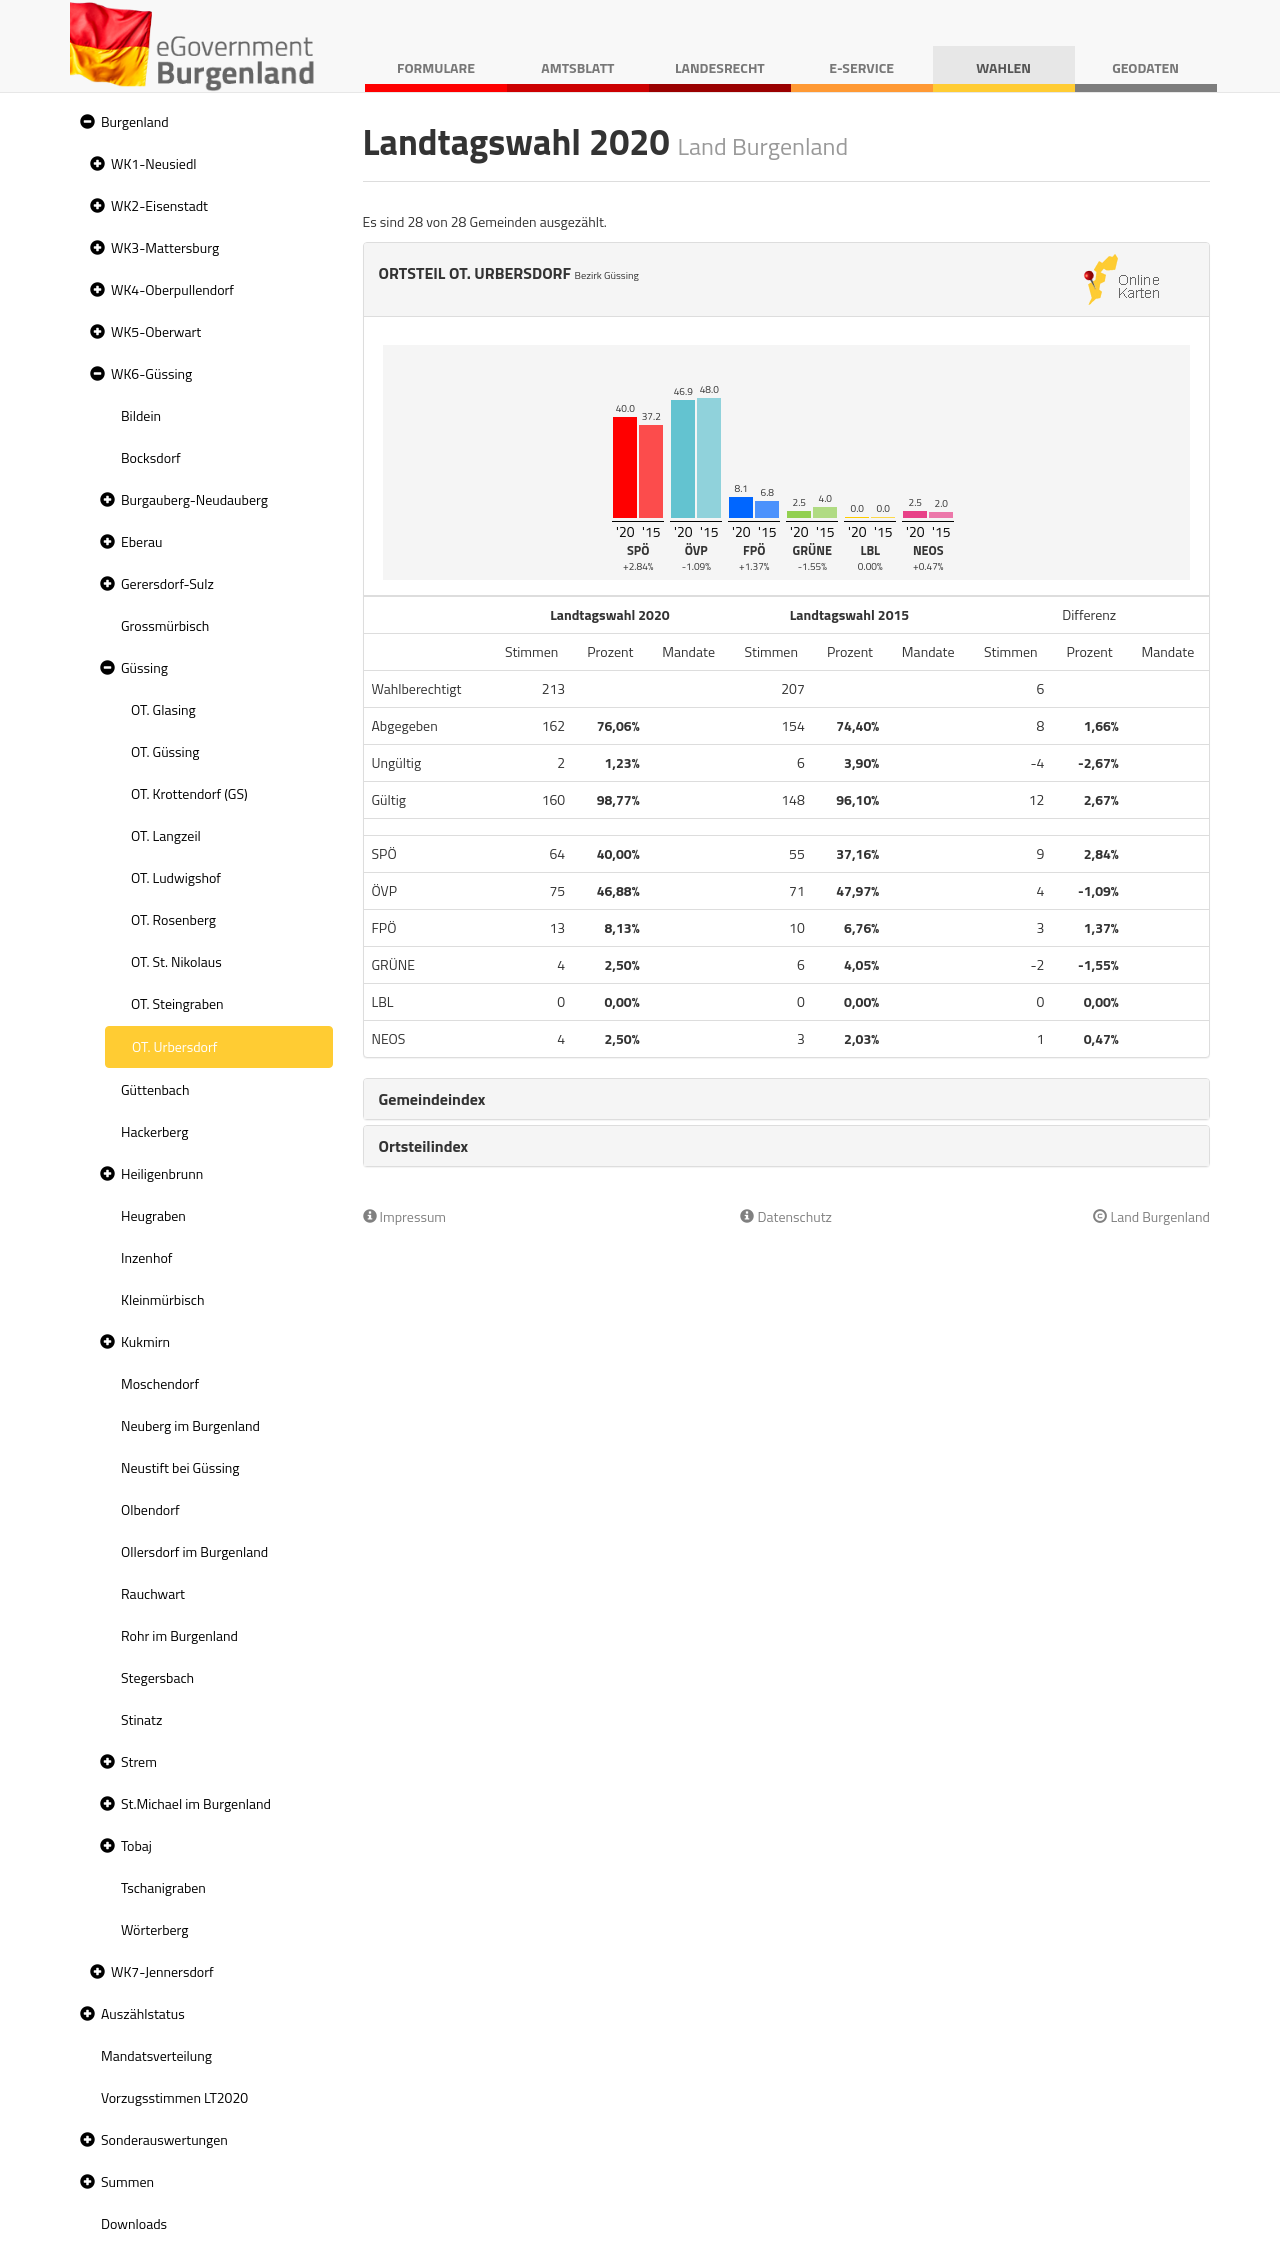  What do you see at coordinates (150, 1509) in the screenshot?
I see `Olbendorf [treeitem]` at bounding box center [150, 1509].